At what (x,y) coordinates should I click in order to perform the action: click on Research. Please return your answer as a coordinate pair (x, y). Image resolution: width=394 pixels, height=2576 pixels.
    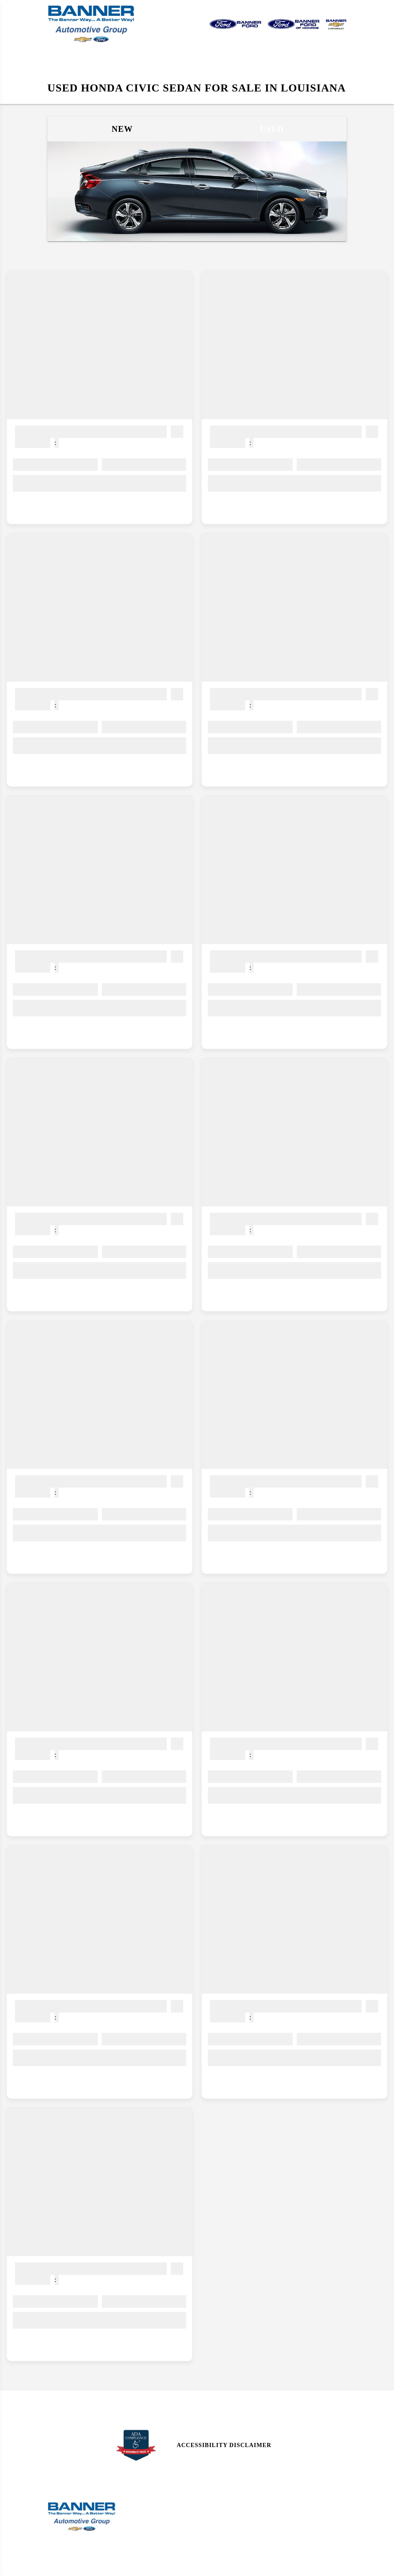
    Looking at the image, I should click on (216, 2529).